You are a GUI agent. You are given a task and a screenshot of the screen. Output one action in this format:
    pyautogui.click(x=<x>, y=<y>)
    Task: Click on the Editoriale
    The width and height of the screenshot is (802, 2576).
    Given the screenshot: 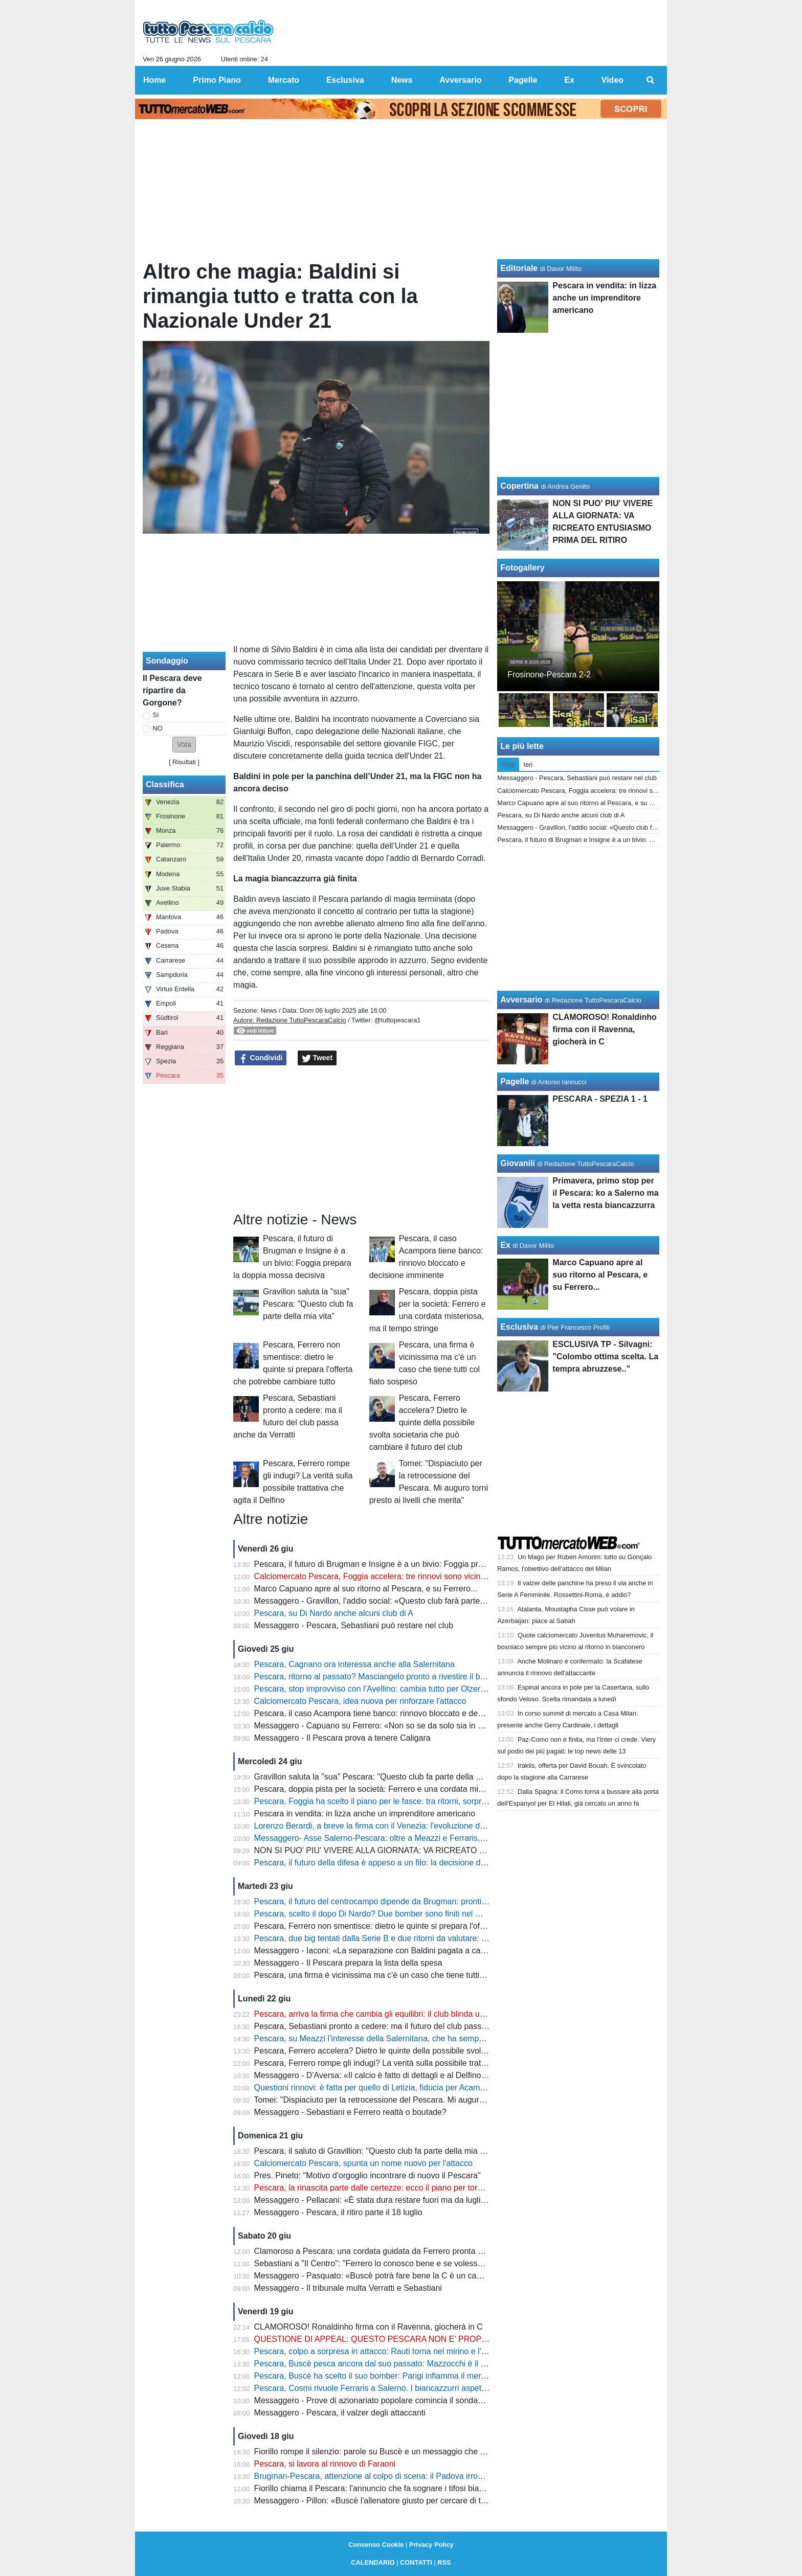 What is the action you would take?
    pyautogui.click(x=519, y=268)
    